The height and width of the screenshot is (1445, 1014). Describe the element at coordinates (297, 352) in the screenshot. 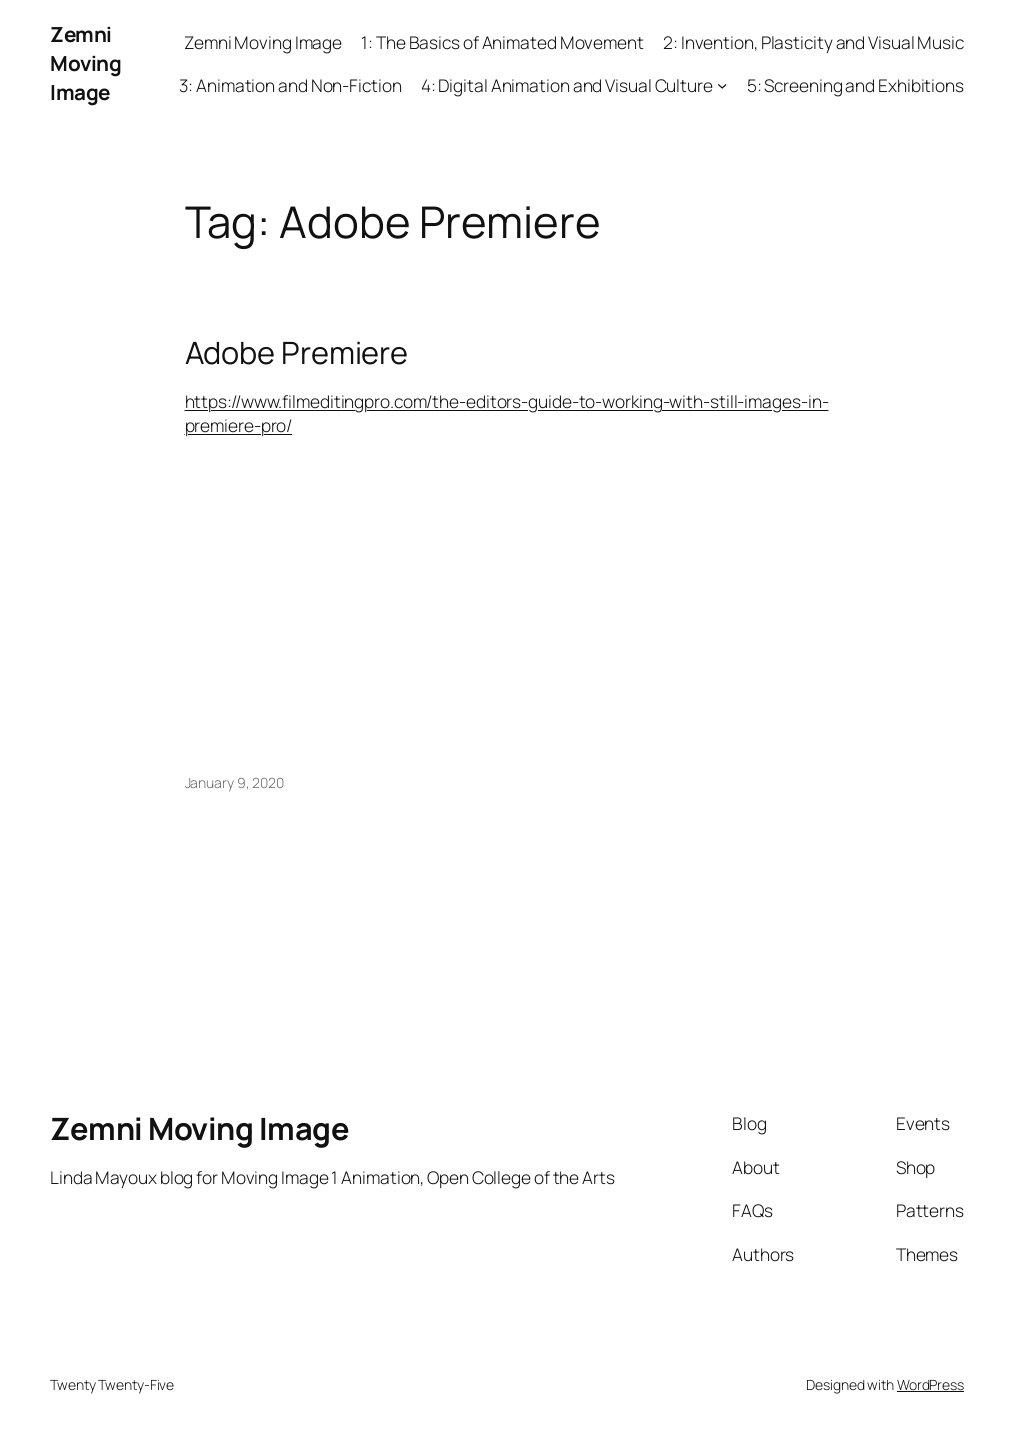

I see `Adobe Premiere` at that location.